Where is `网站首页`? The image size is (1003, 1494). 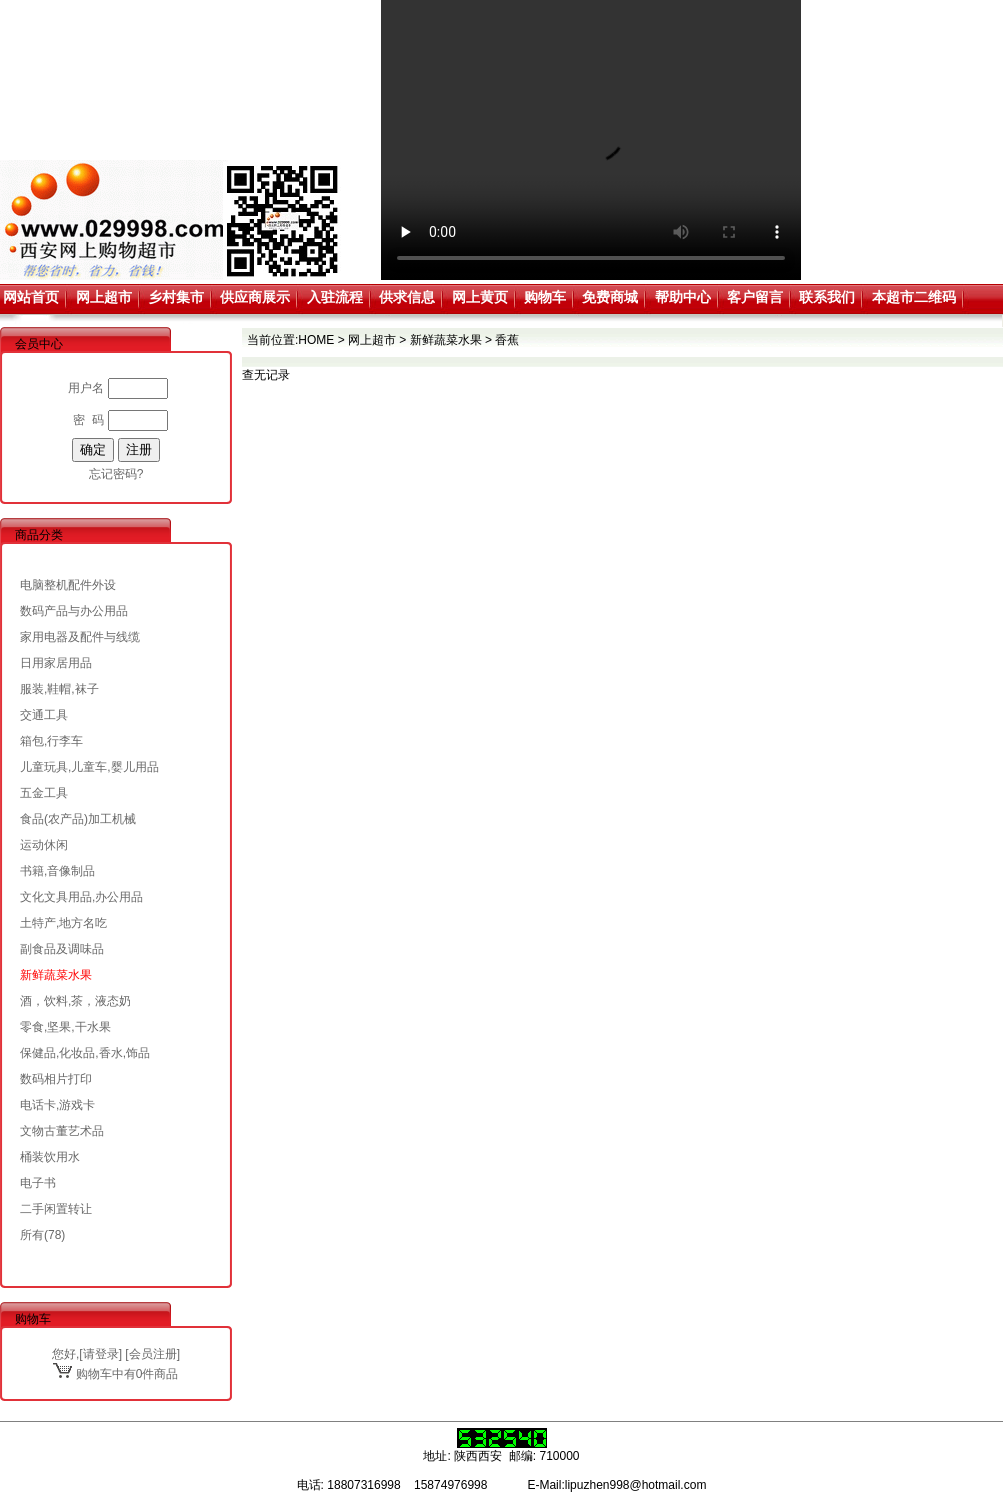 网站首页 is located at coordinates (31, 297).